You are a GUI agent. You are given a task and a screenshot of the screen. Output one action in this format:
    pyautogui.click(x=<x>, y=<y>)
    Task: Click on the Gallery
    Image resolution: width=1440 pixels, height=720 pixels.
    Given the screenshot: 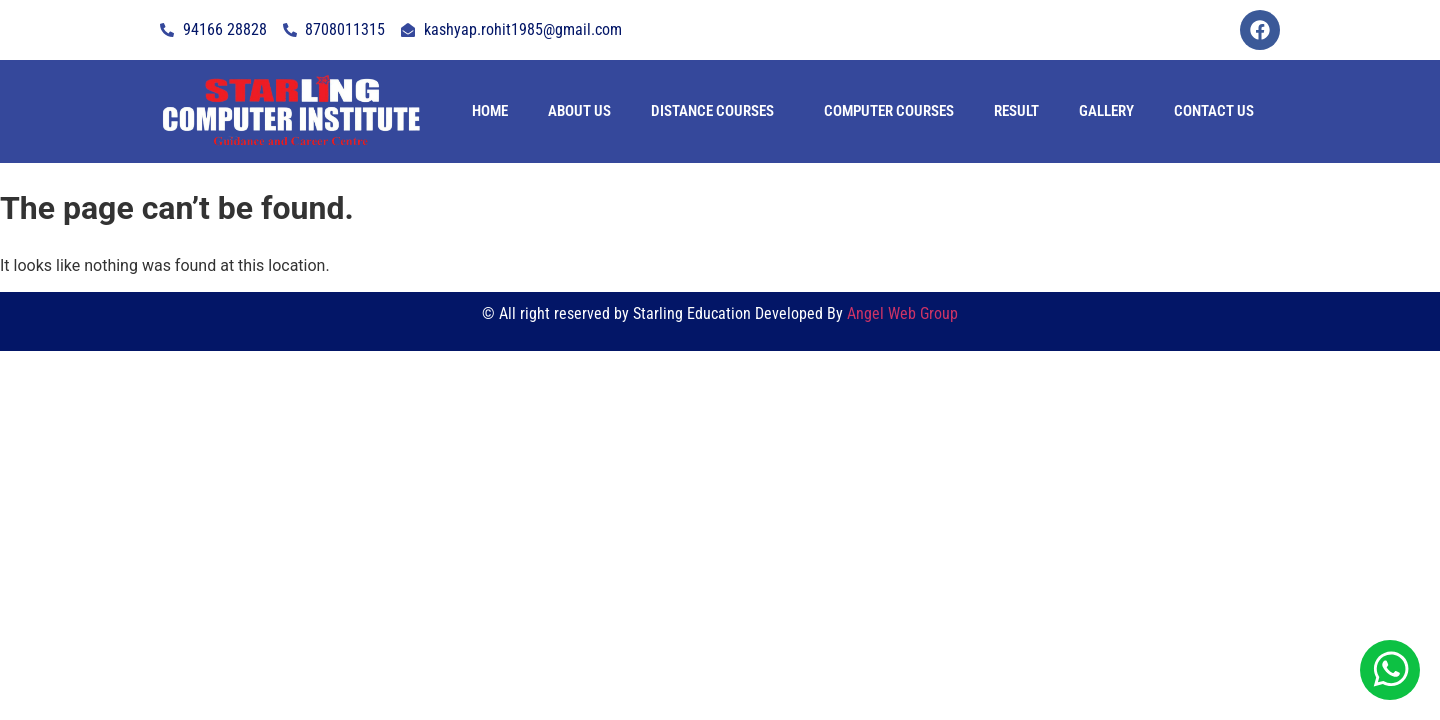 What is the action you would take?
    pyautogui.click(x=1106, y=111)
    